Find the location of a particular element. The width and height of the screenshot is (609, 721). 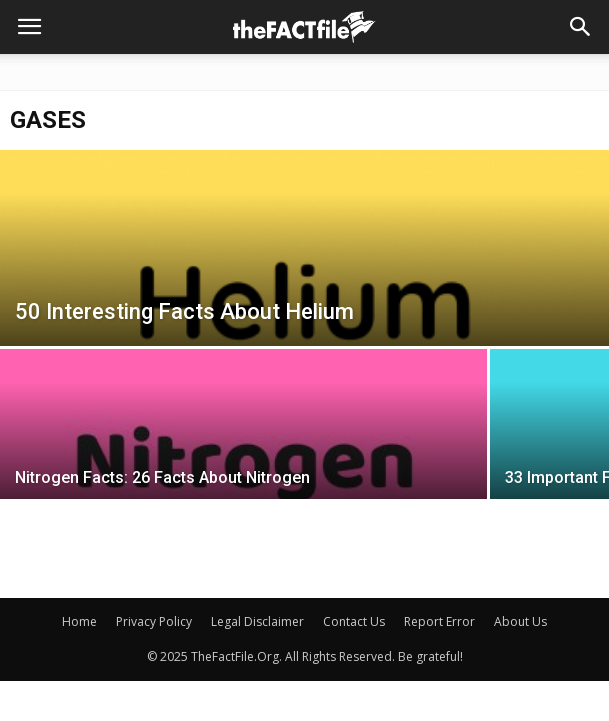

Contact Us is located at coordinates (354, 621).